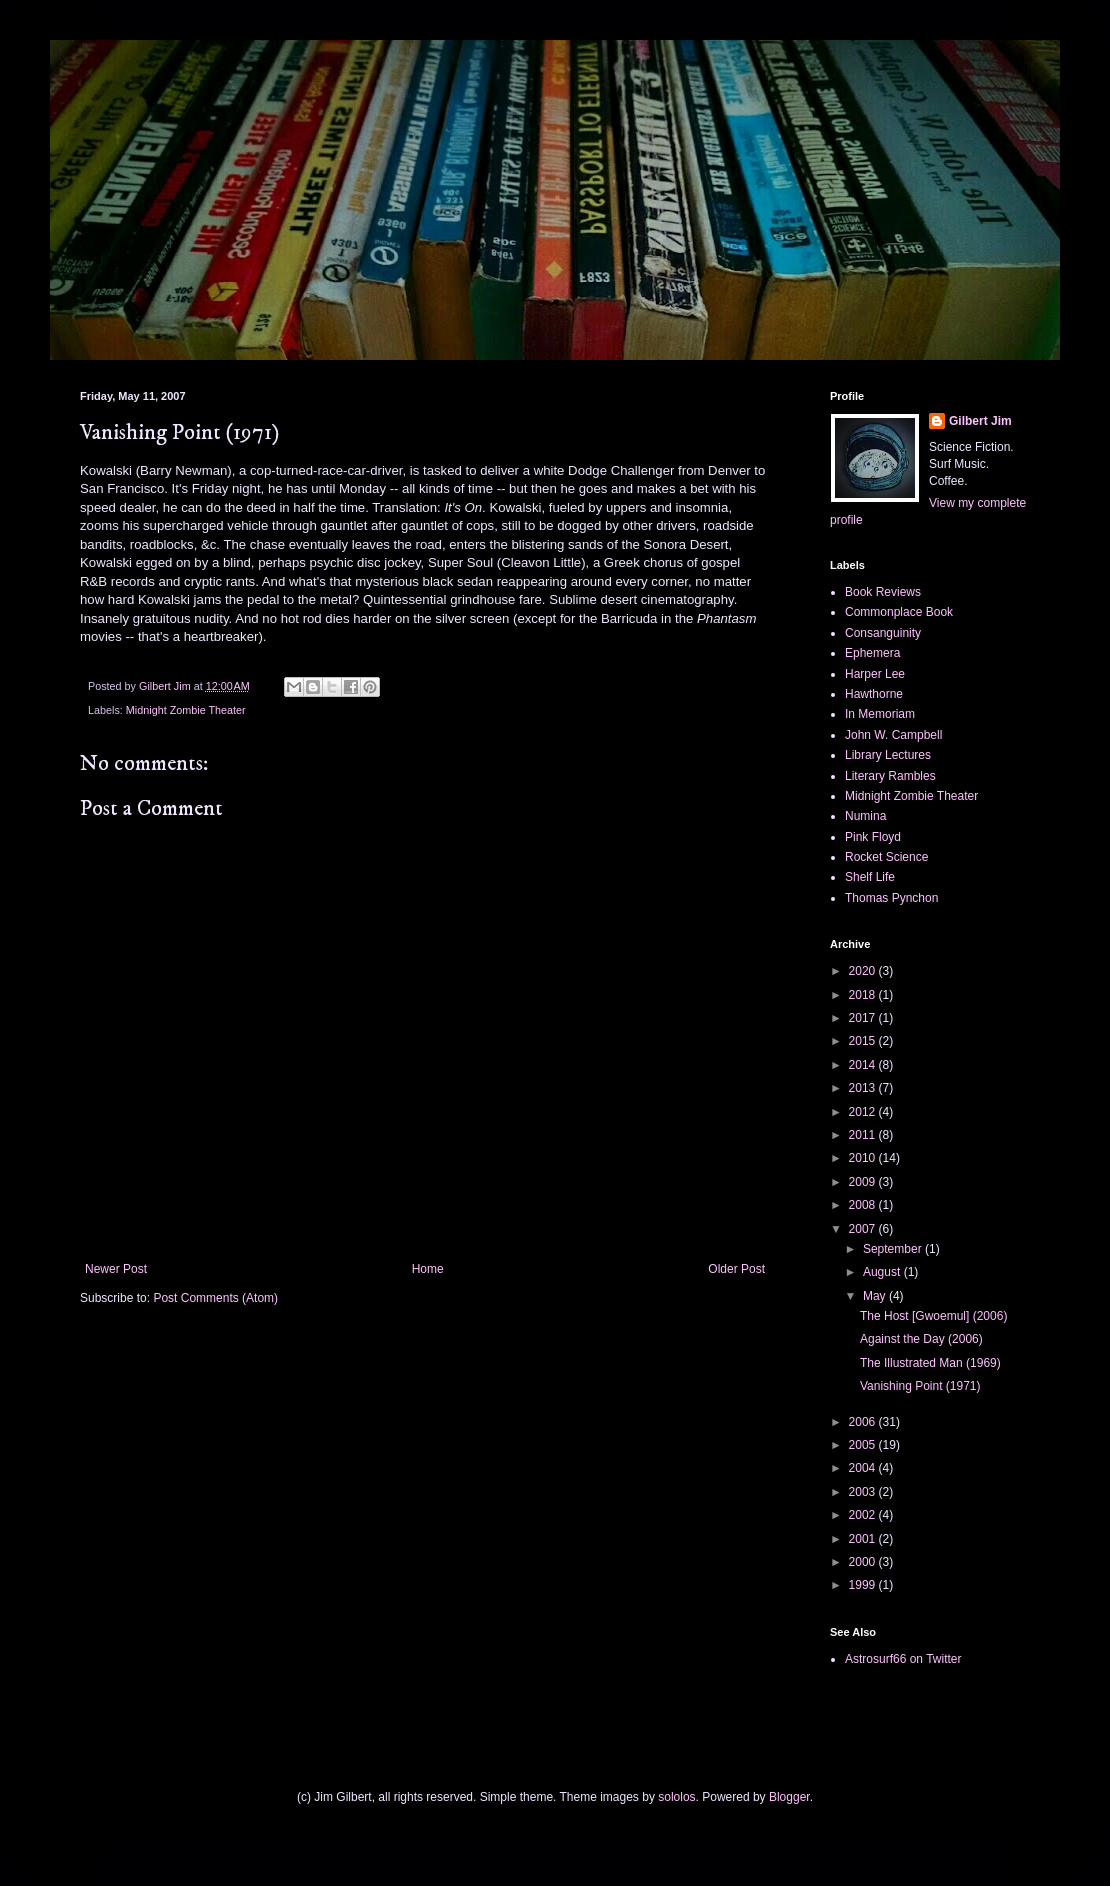 The image size is (1110, 1886). Describe the element at coordinates (864, 1018) in the screenshot. I see `2017` at that location.